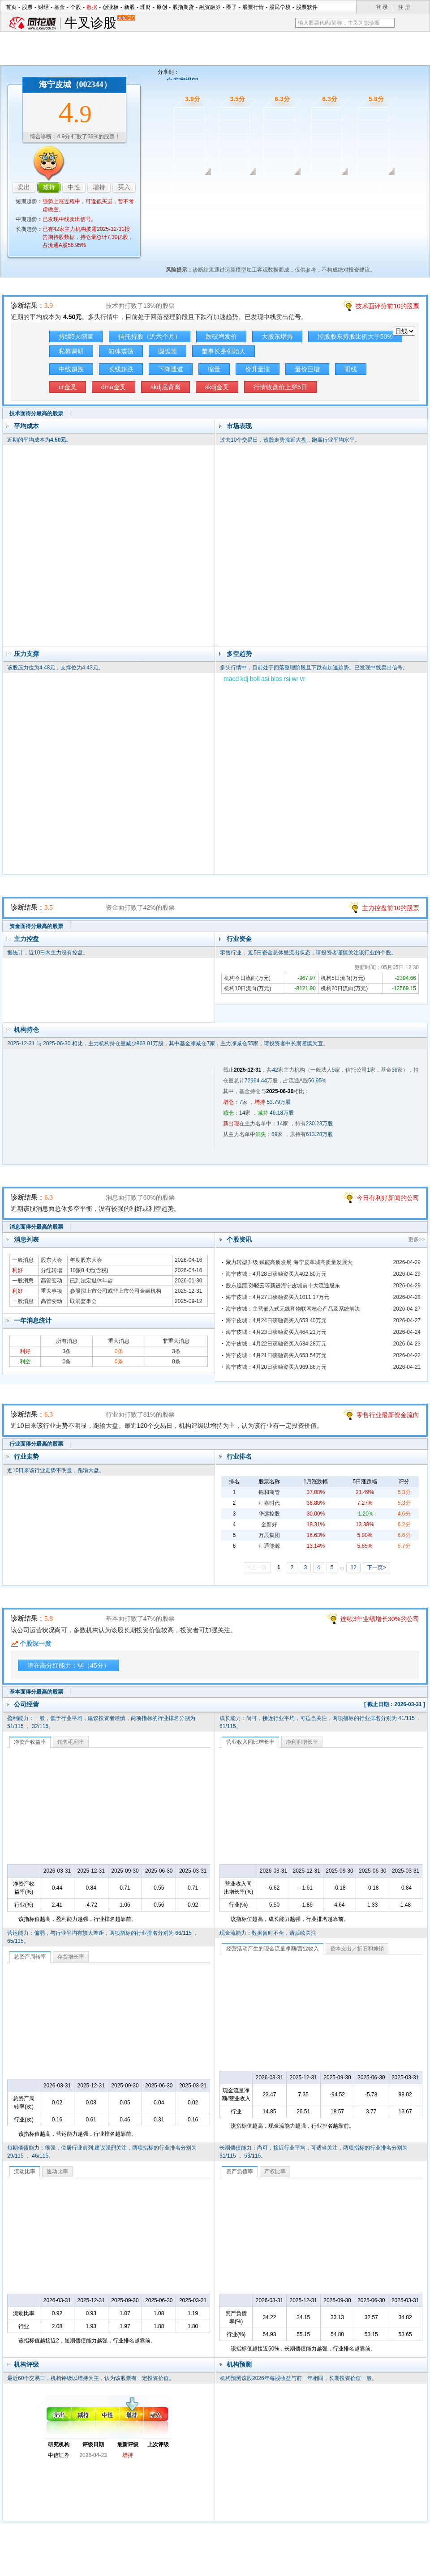 The image size is (430, 2576). I want to click on 理财, so click(145, 7).